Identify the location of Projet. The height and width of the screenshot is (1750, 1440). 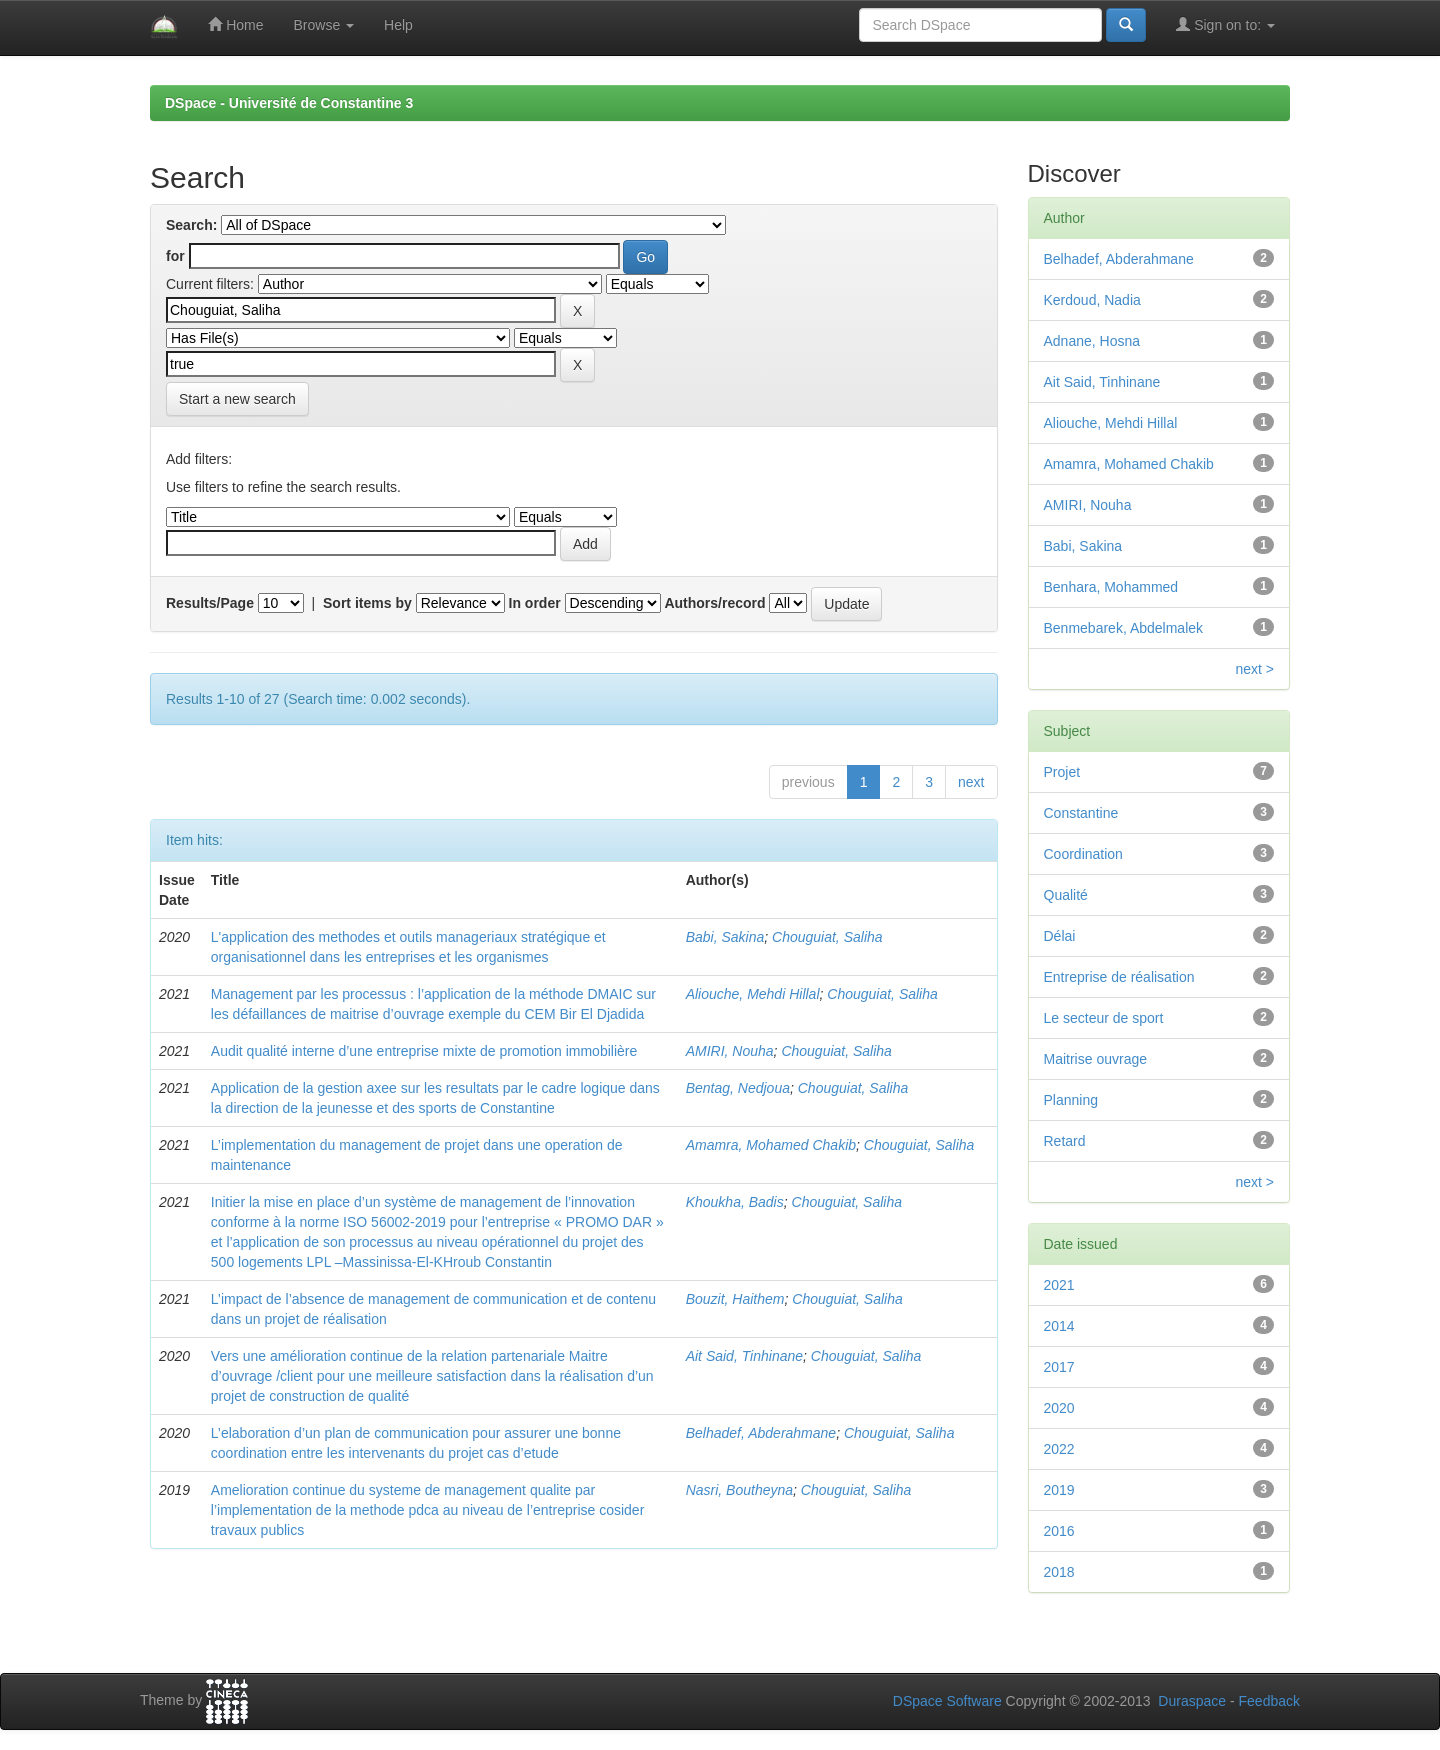
(1062, 772).